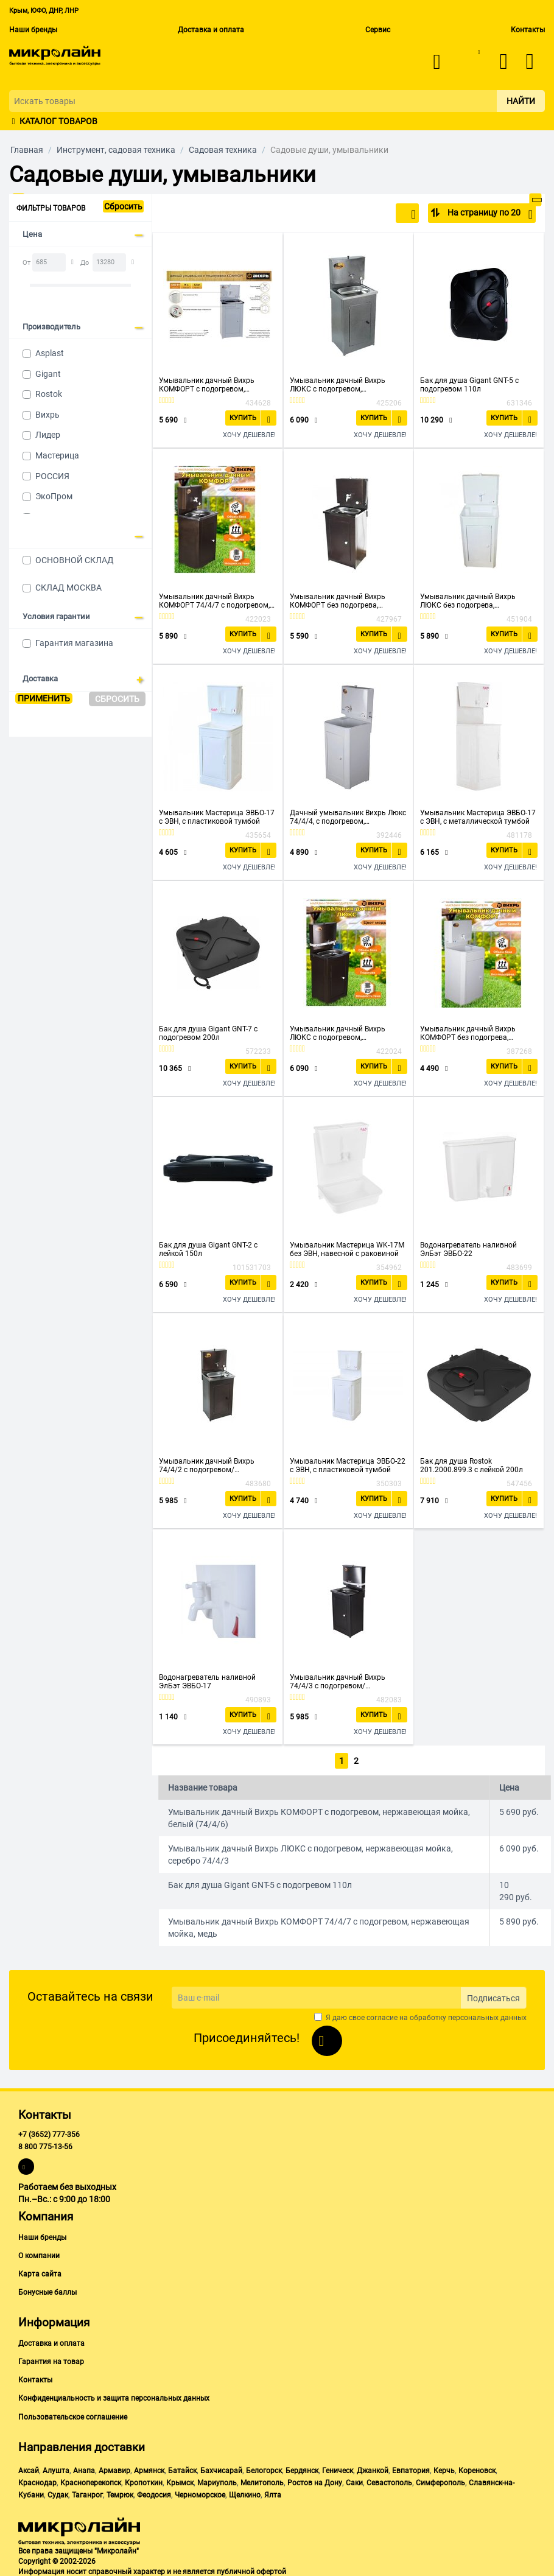 The height and width of the screenshot is (2576, 554). Describe the element at coordinates (26, 150) in the screenshot. I see `Главная` at that location.